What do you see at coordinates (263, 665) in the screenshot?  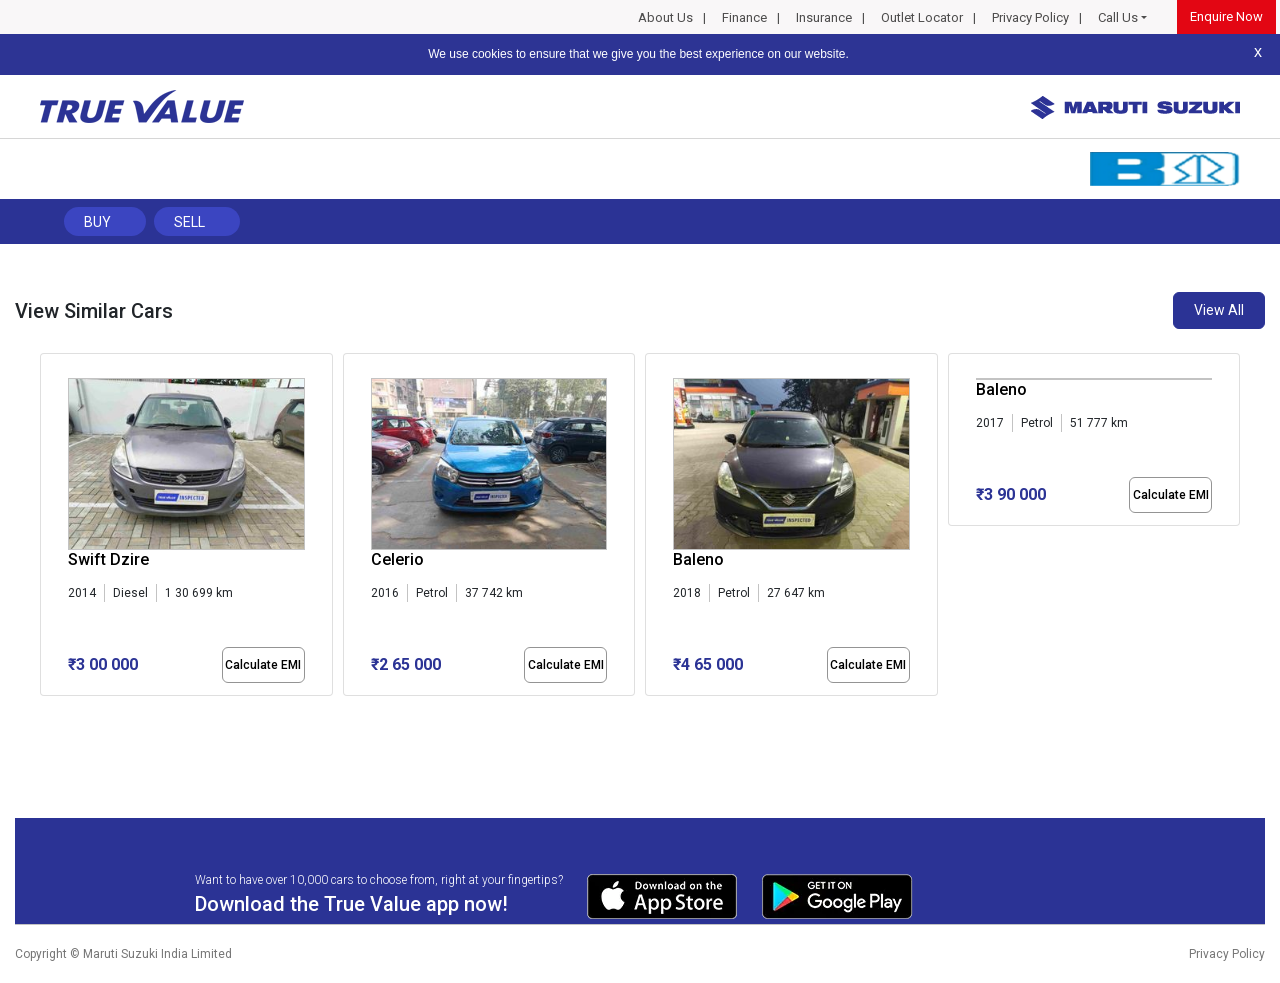 I see `Calculate EMI` at bounding box center [263, 665].